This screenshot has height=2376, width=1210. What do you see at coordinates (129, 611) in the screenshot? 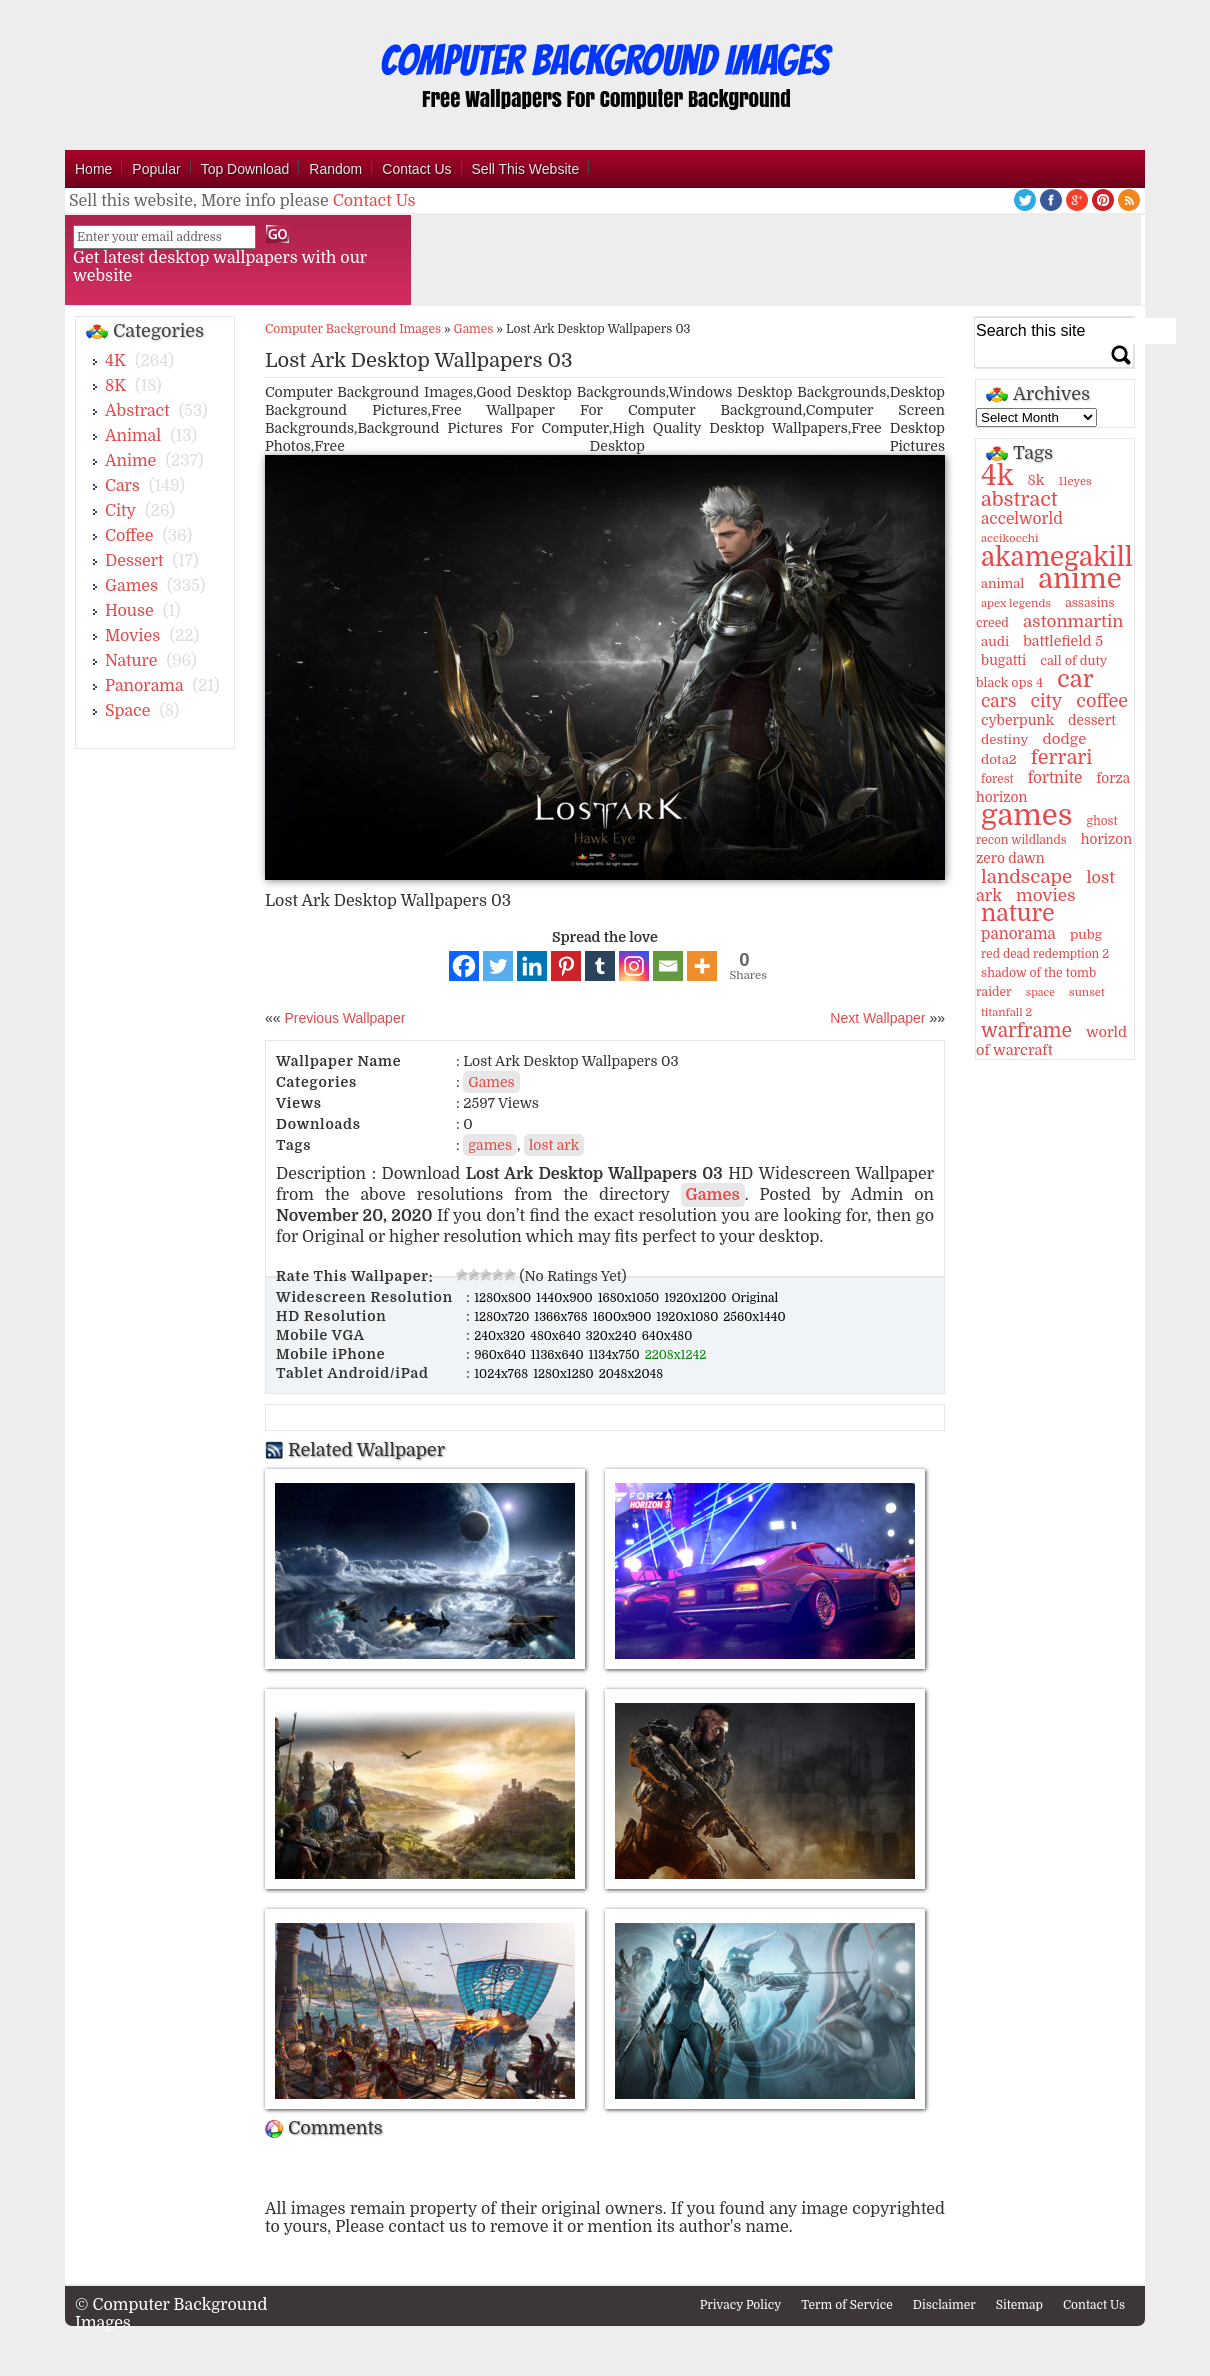
I see `House` at bounding box center [129, 611].